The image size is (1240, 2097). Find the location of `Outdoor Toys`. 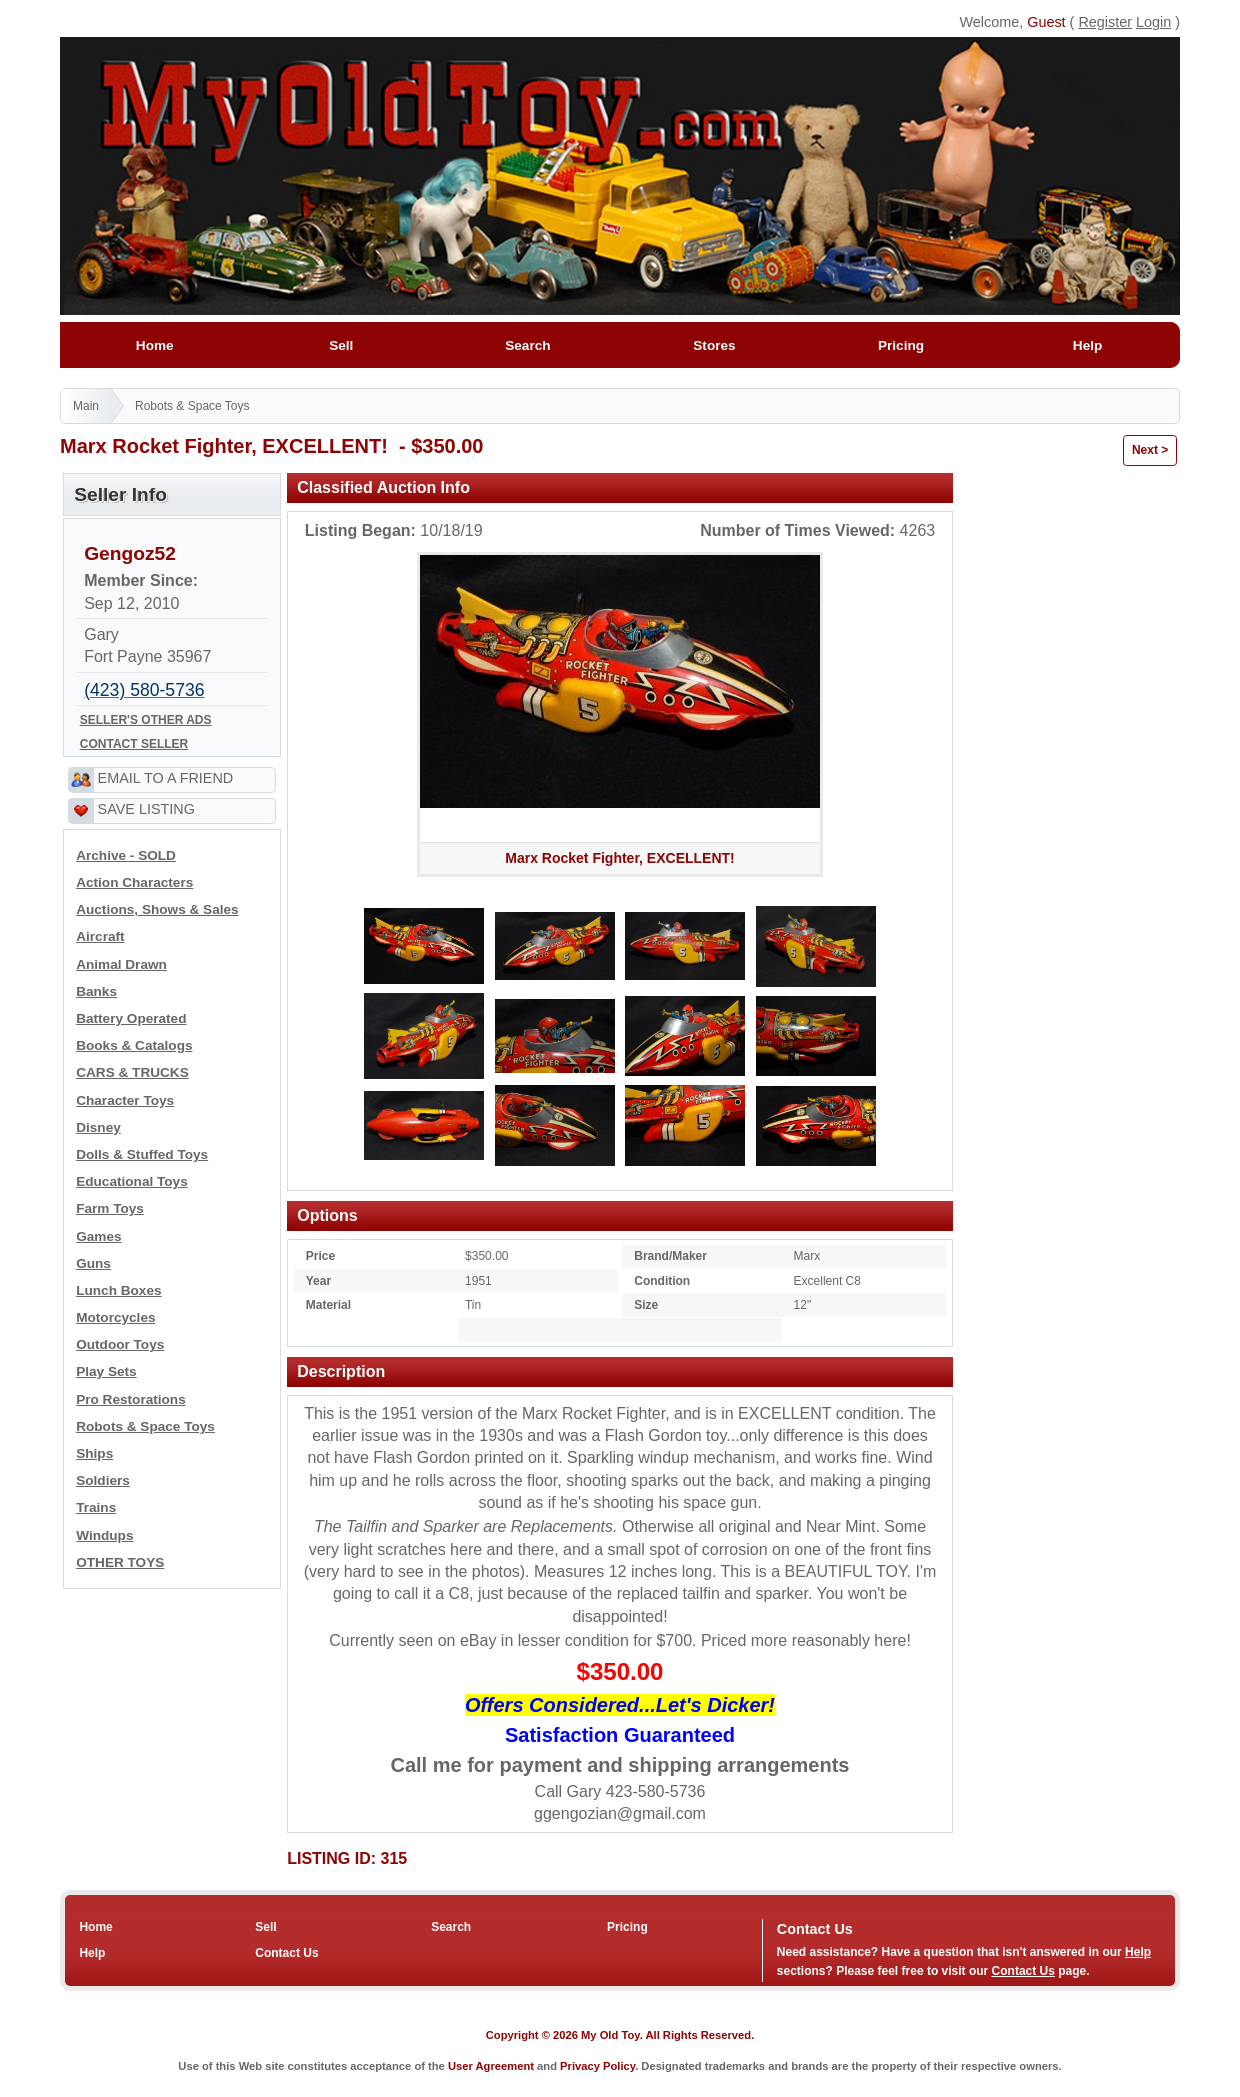

Outdoor Toys is located at coordinates (120, 1344).